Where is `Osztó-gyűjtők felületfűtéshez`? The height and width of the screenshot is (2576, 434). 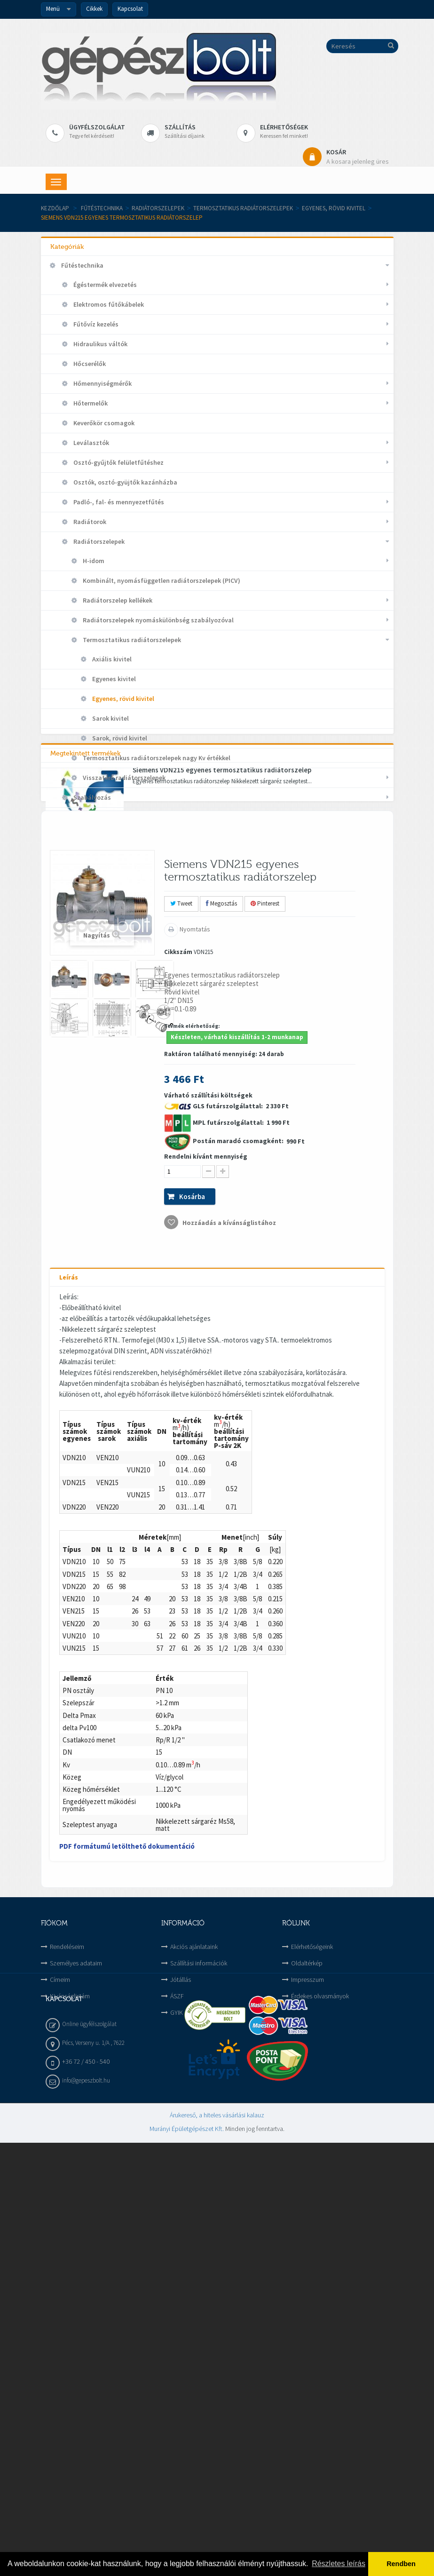
Osztó-gyűjtők felületfűtéshez is located at coordinates (118, 462).